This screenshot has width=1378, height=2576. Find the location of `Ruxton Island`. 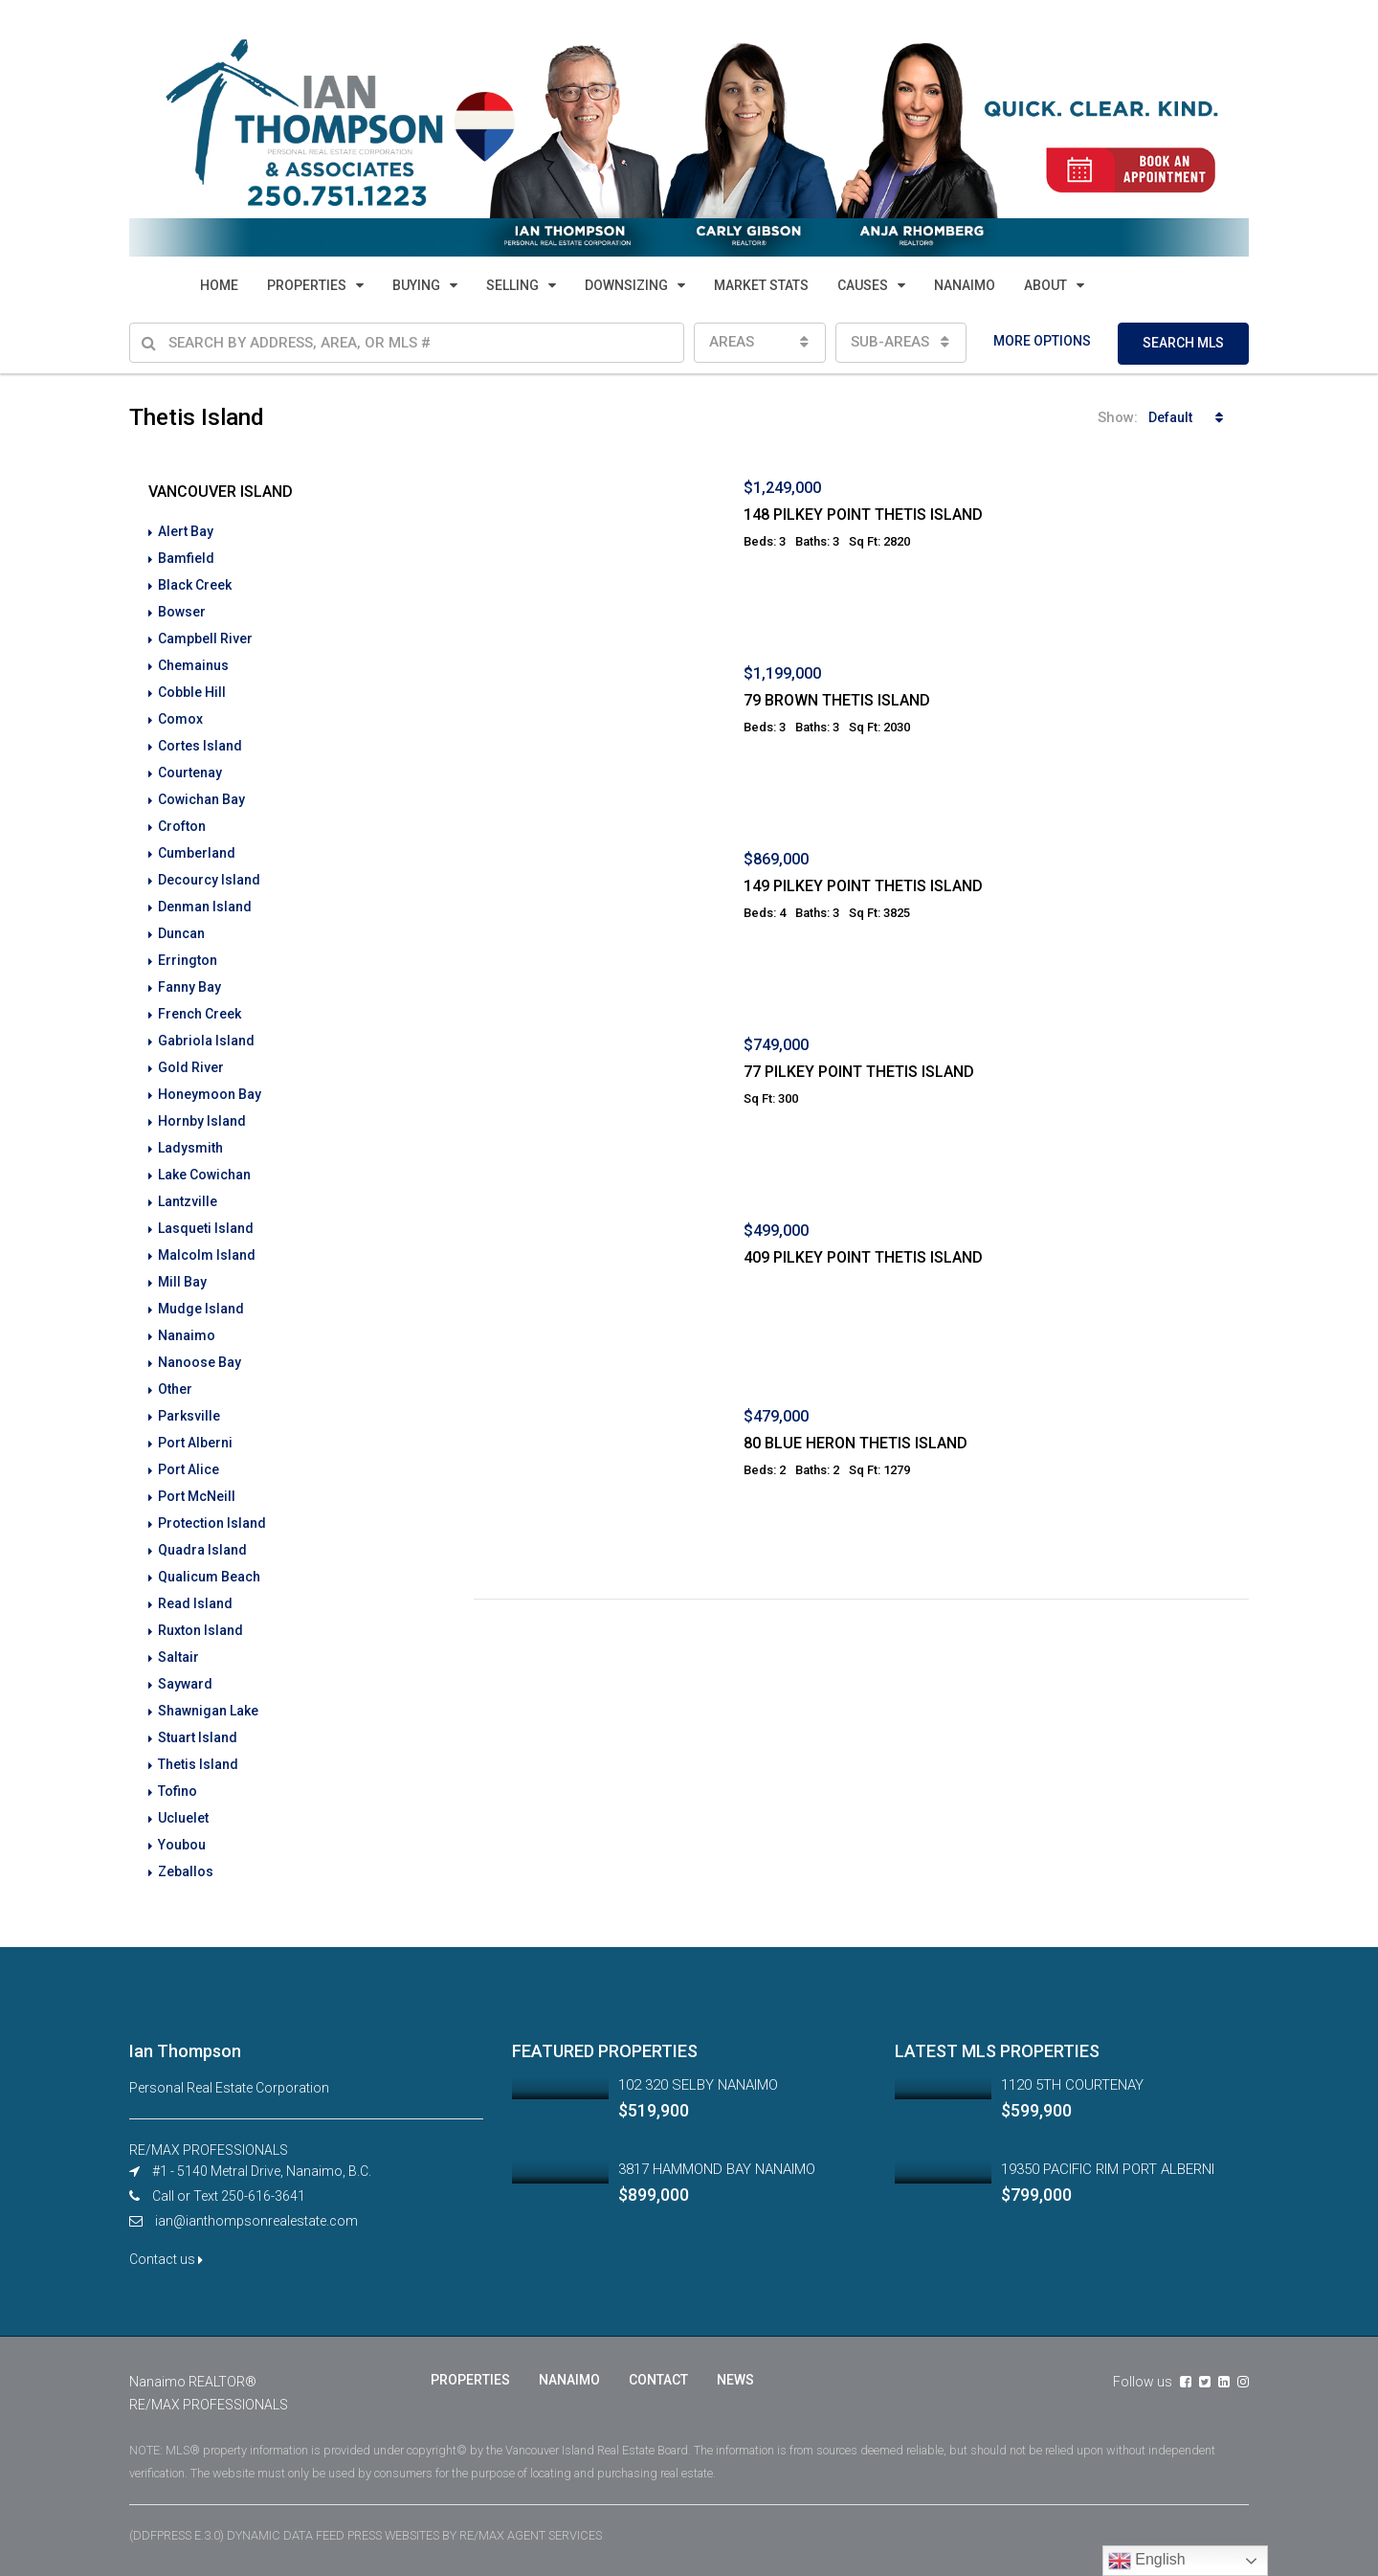

Ruxton Island is located at coordinates (200, 1630).